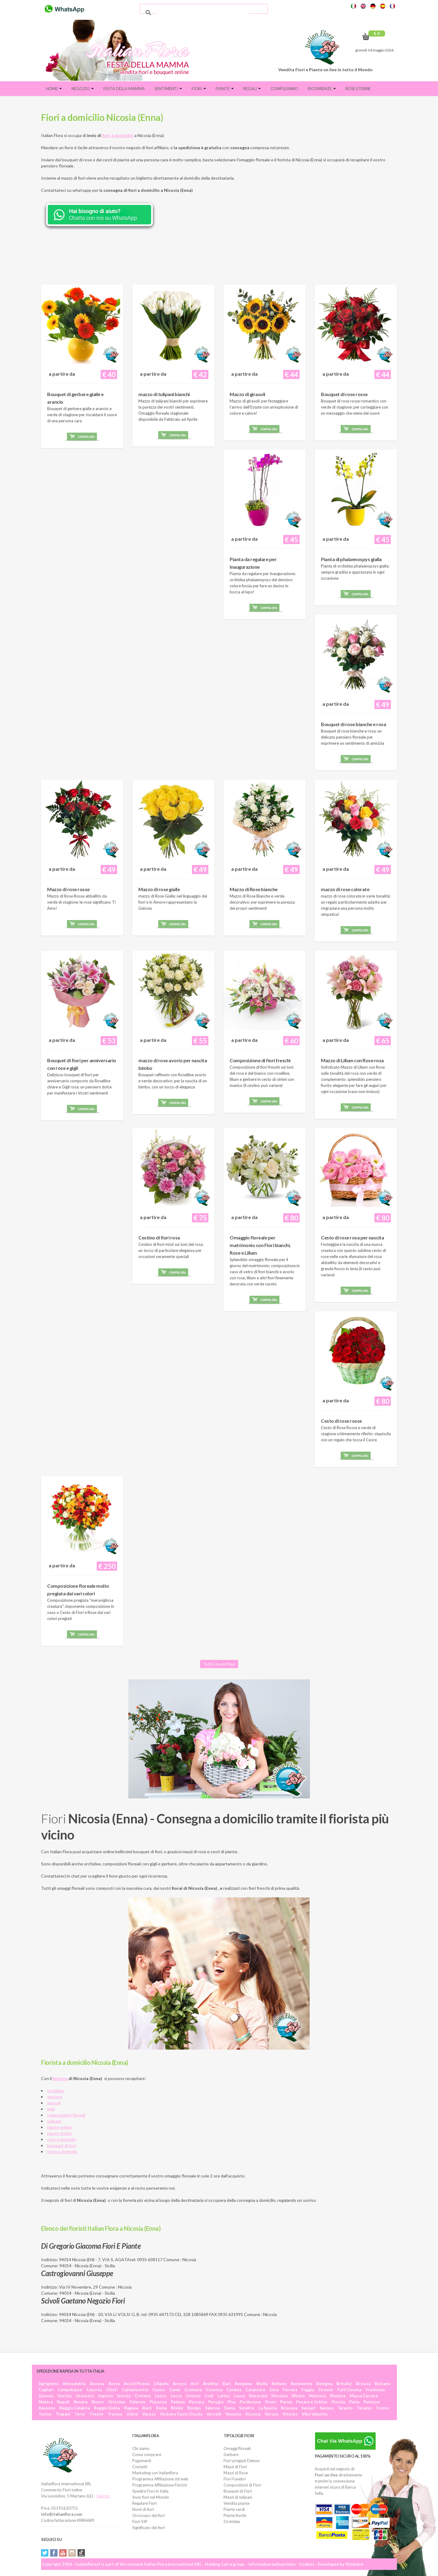 The width and height of the screenshot is (438, 2576). I want to click on composizioni floreali, so click(66, 2114).